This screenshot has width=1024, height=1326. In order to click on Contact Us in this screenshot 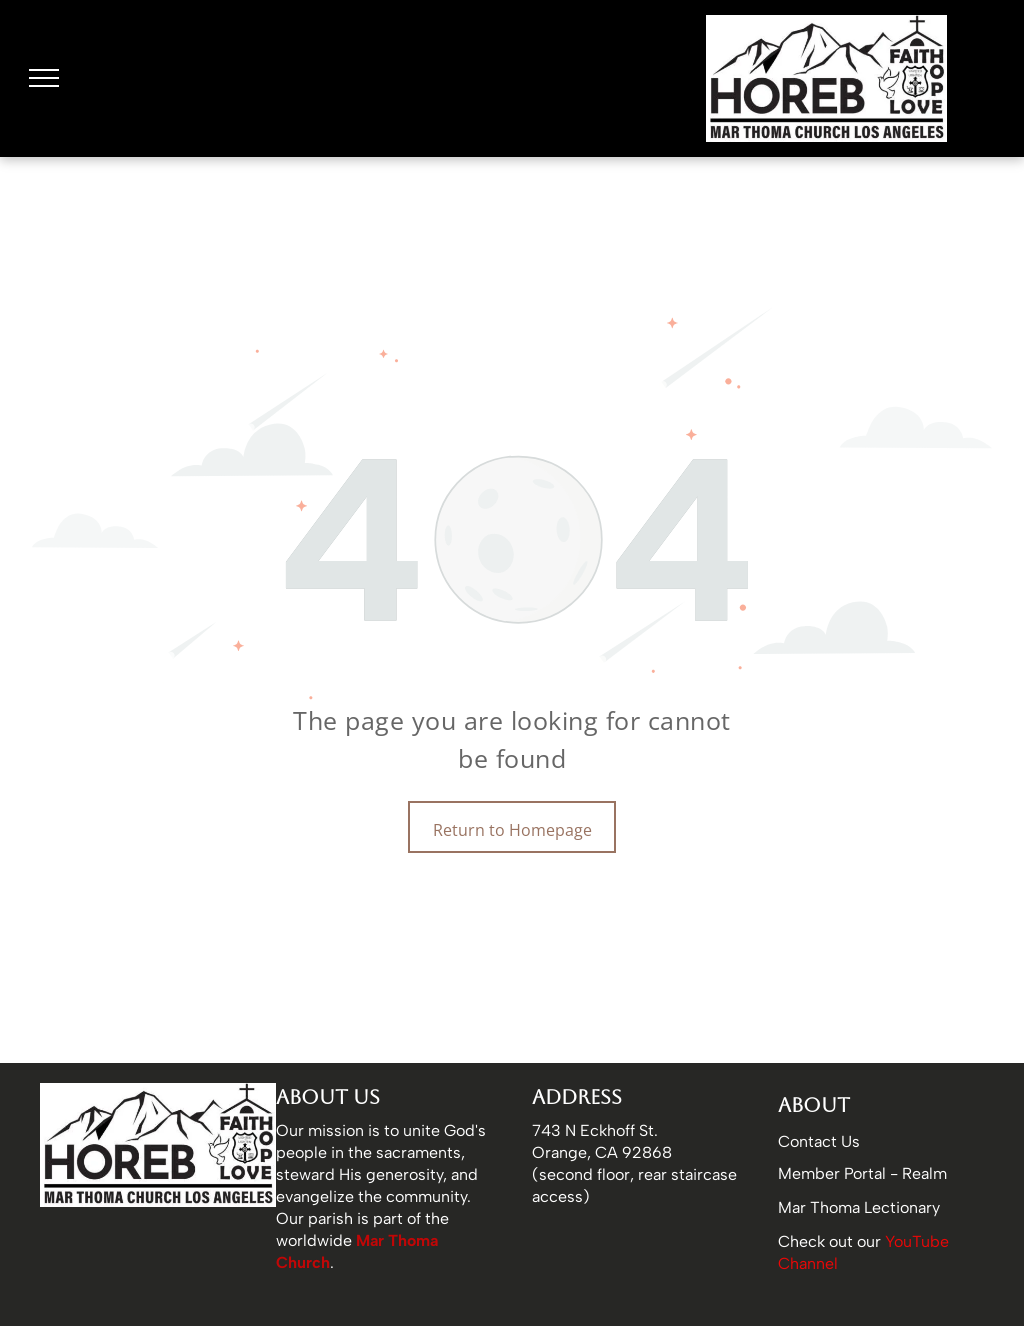, I will do `click(819, 1141)`.